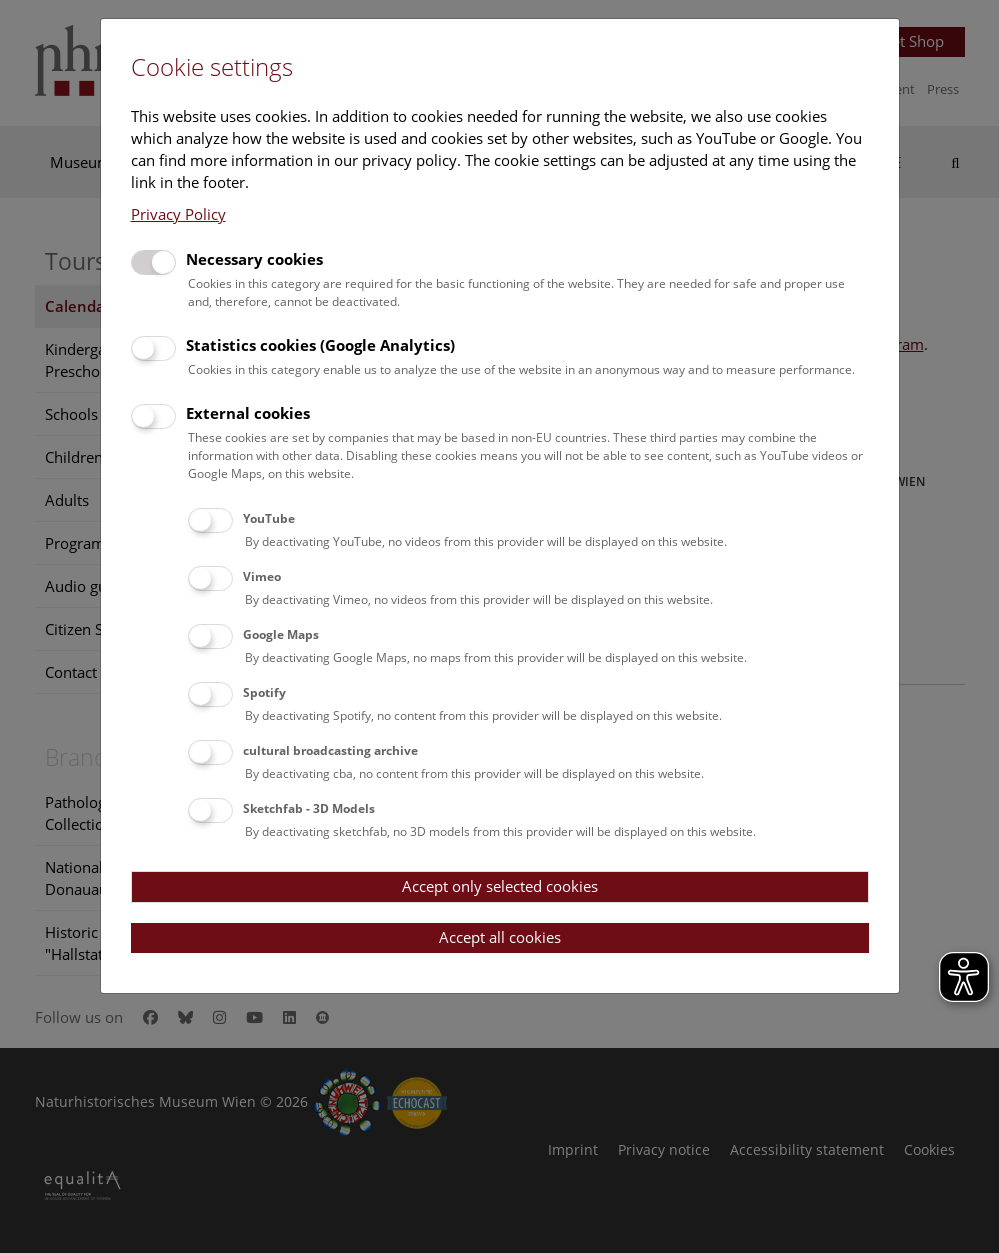  What do you see at coordinates (262, 576) in the screenshot?
I see `Vimeo` at bounding box center [262, 576].